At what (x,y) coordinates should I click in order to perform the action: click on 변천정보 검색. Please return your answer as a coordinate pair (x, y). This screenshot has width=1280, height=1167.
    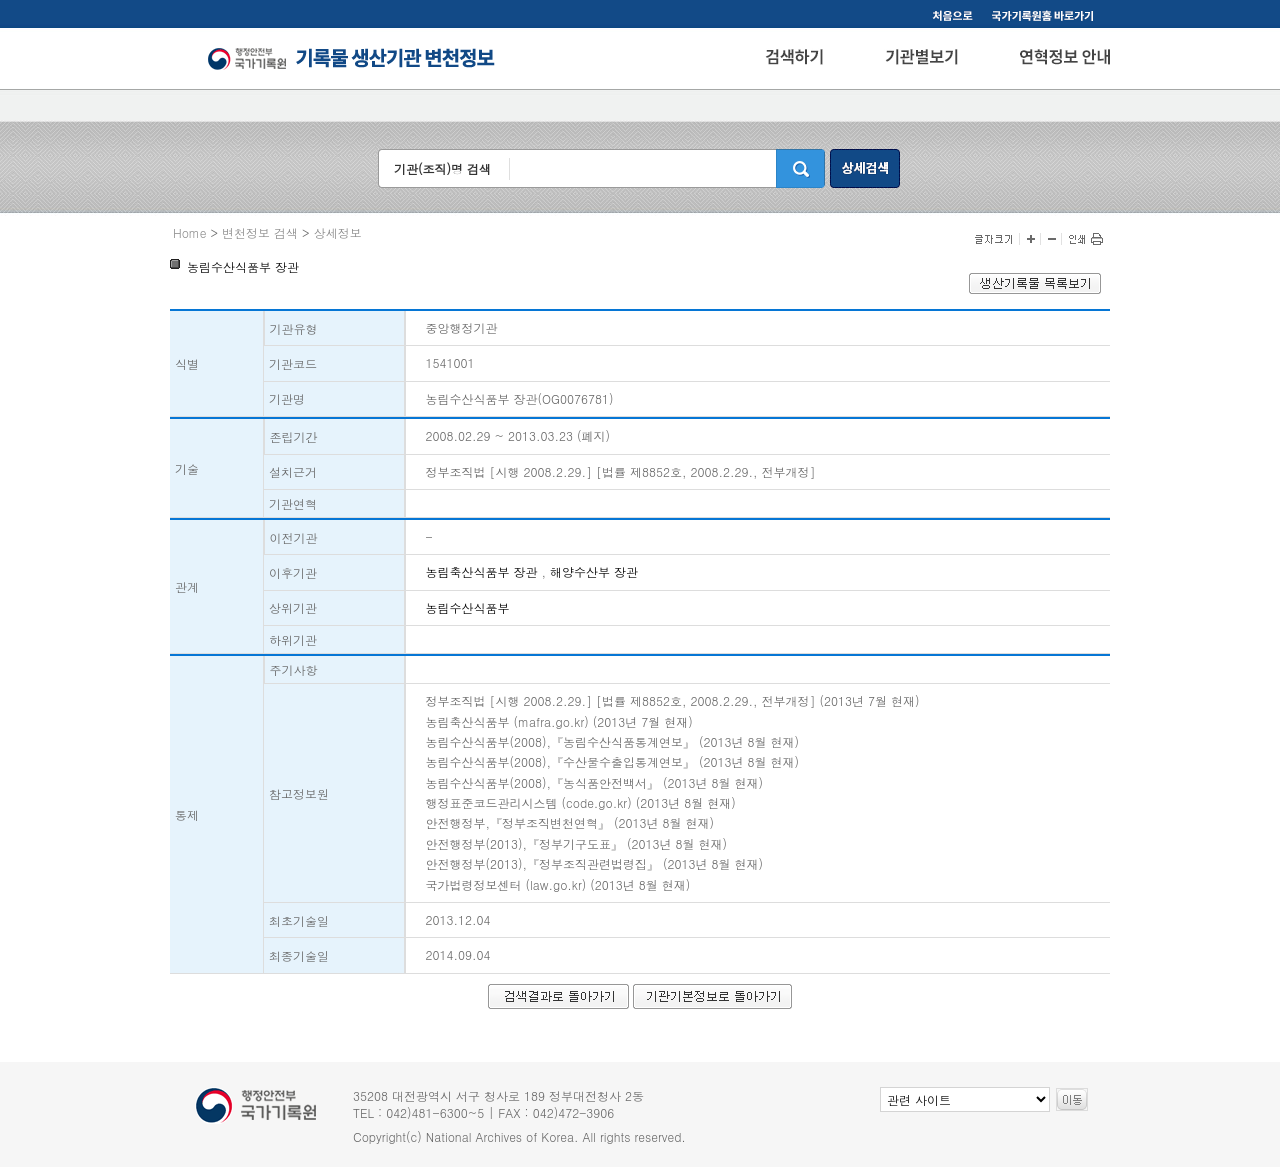
    Looking at the image, I should click on (260, 232).